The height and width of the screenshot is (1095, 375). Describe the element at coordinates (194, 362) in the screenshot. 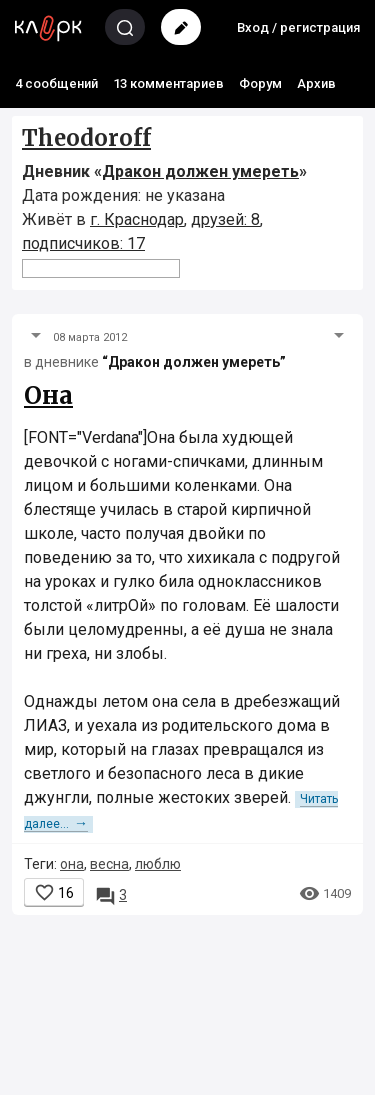

I see `“Дракон должен умереть”` at that location.